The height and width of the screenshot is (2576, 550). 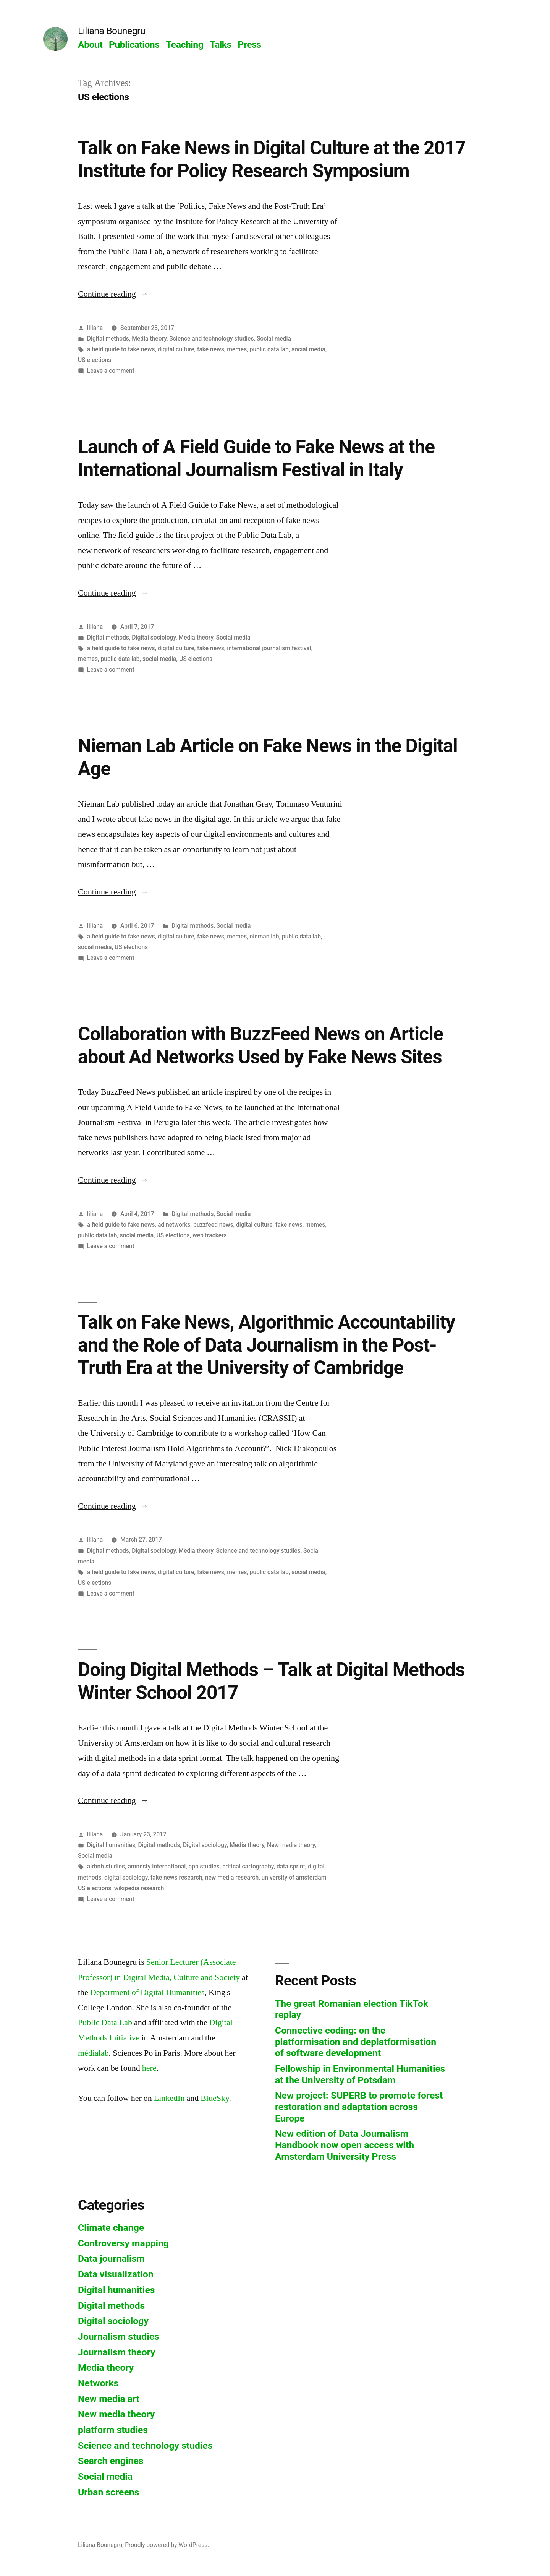 What do you see at coordinates (111, 30) in the screenshot?
I see `Liliana Bounegru` at bounding box center [111, 30].